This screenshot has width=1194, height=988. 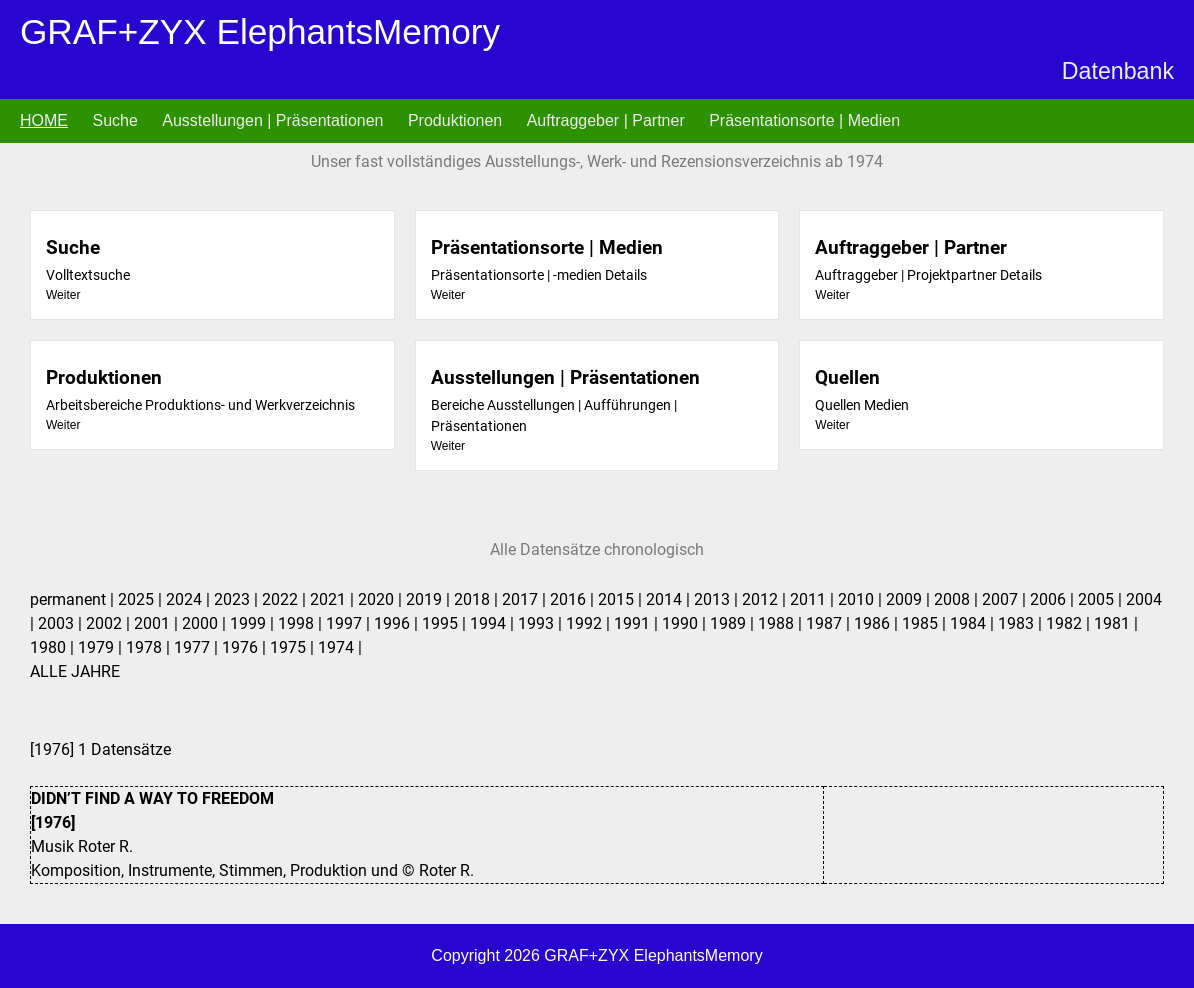 I want to click on 1994 |, so click(x=494, y=623).